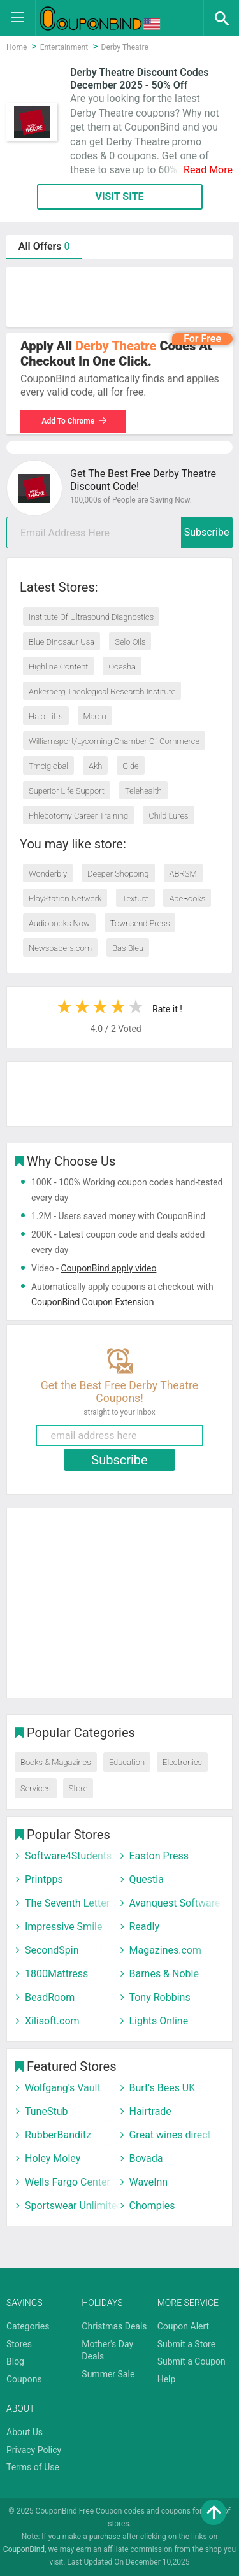  What do you see at coordinates (140, 923) in the screenshot?
I see `Townsend Press` at bounding box center [140, 923].